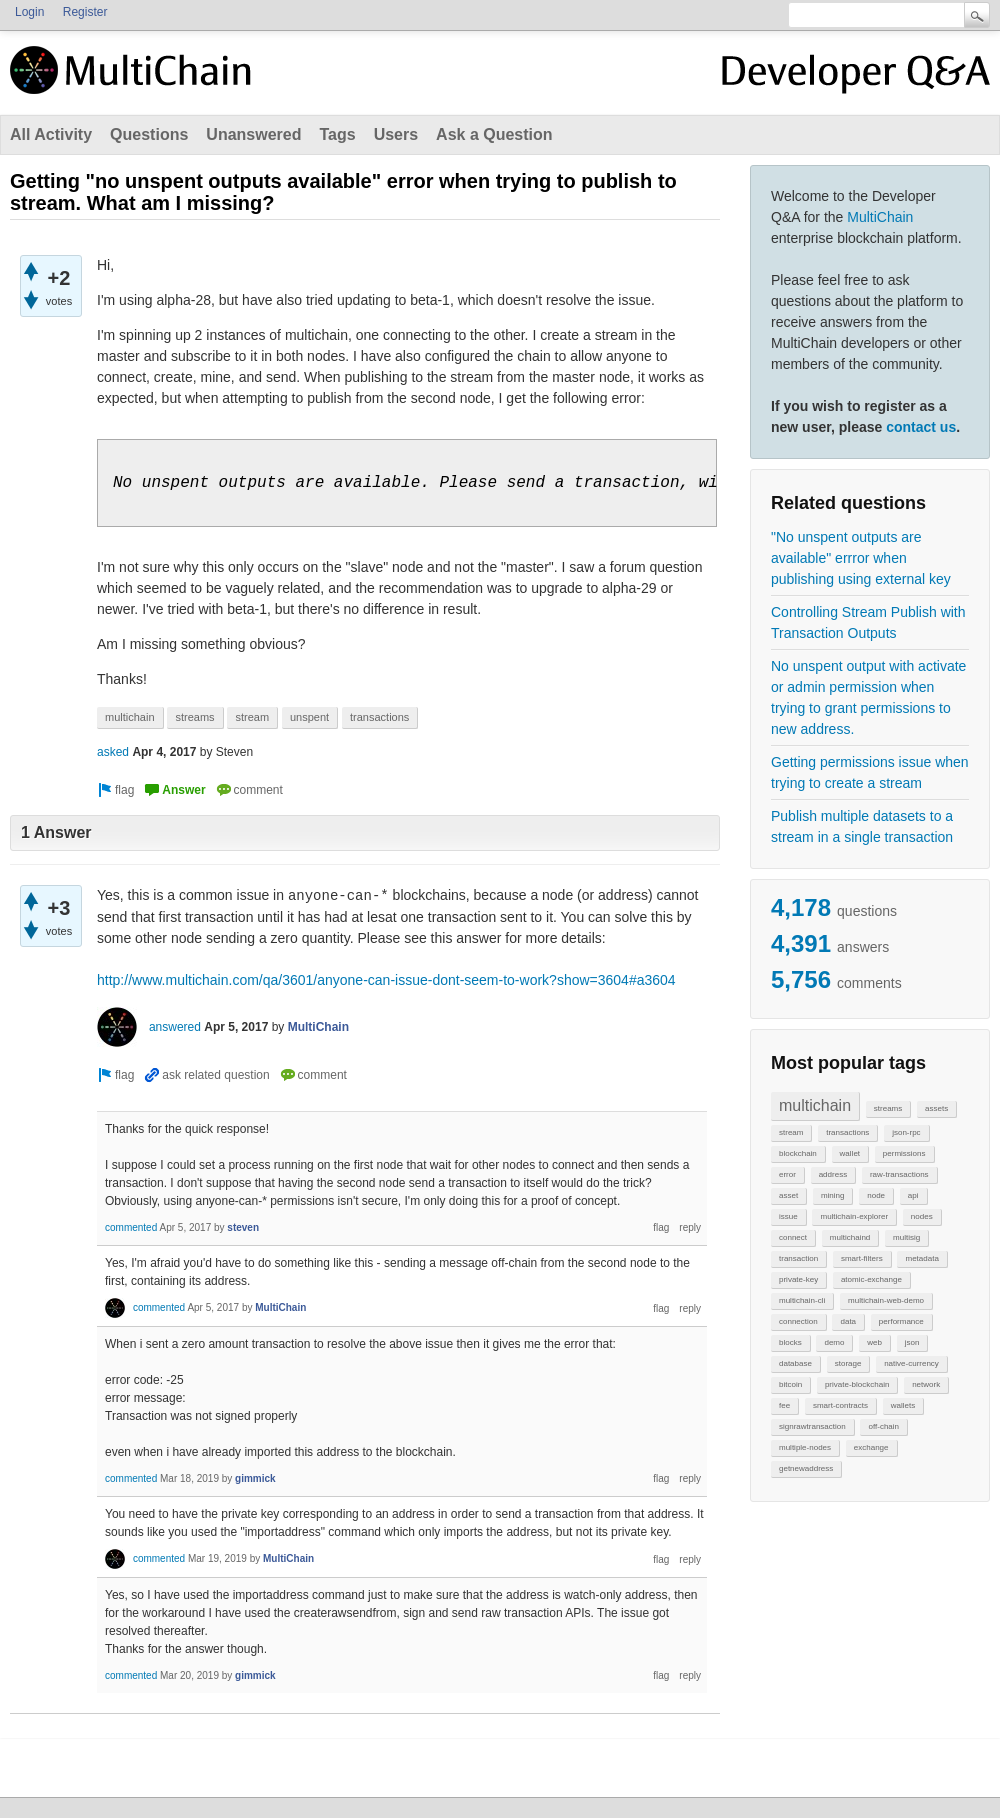 The image size is (1000, 1818). I want to click on All Activity, so click(51, 134).